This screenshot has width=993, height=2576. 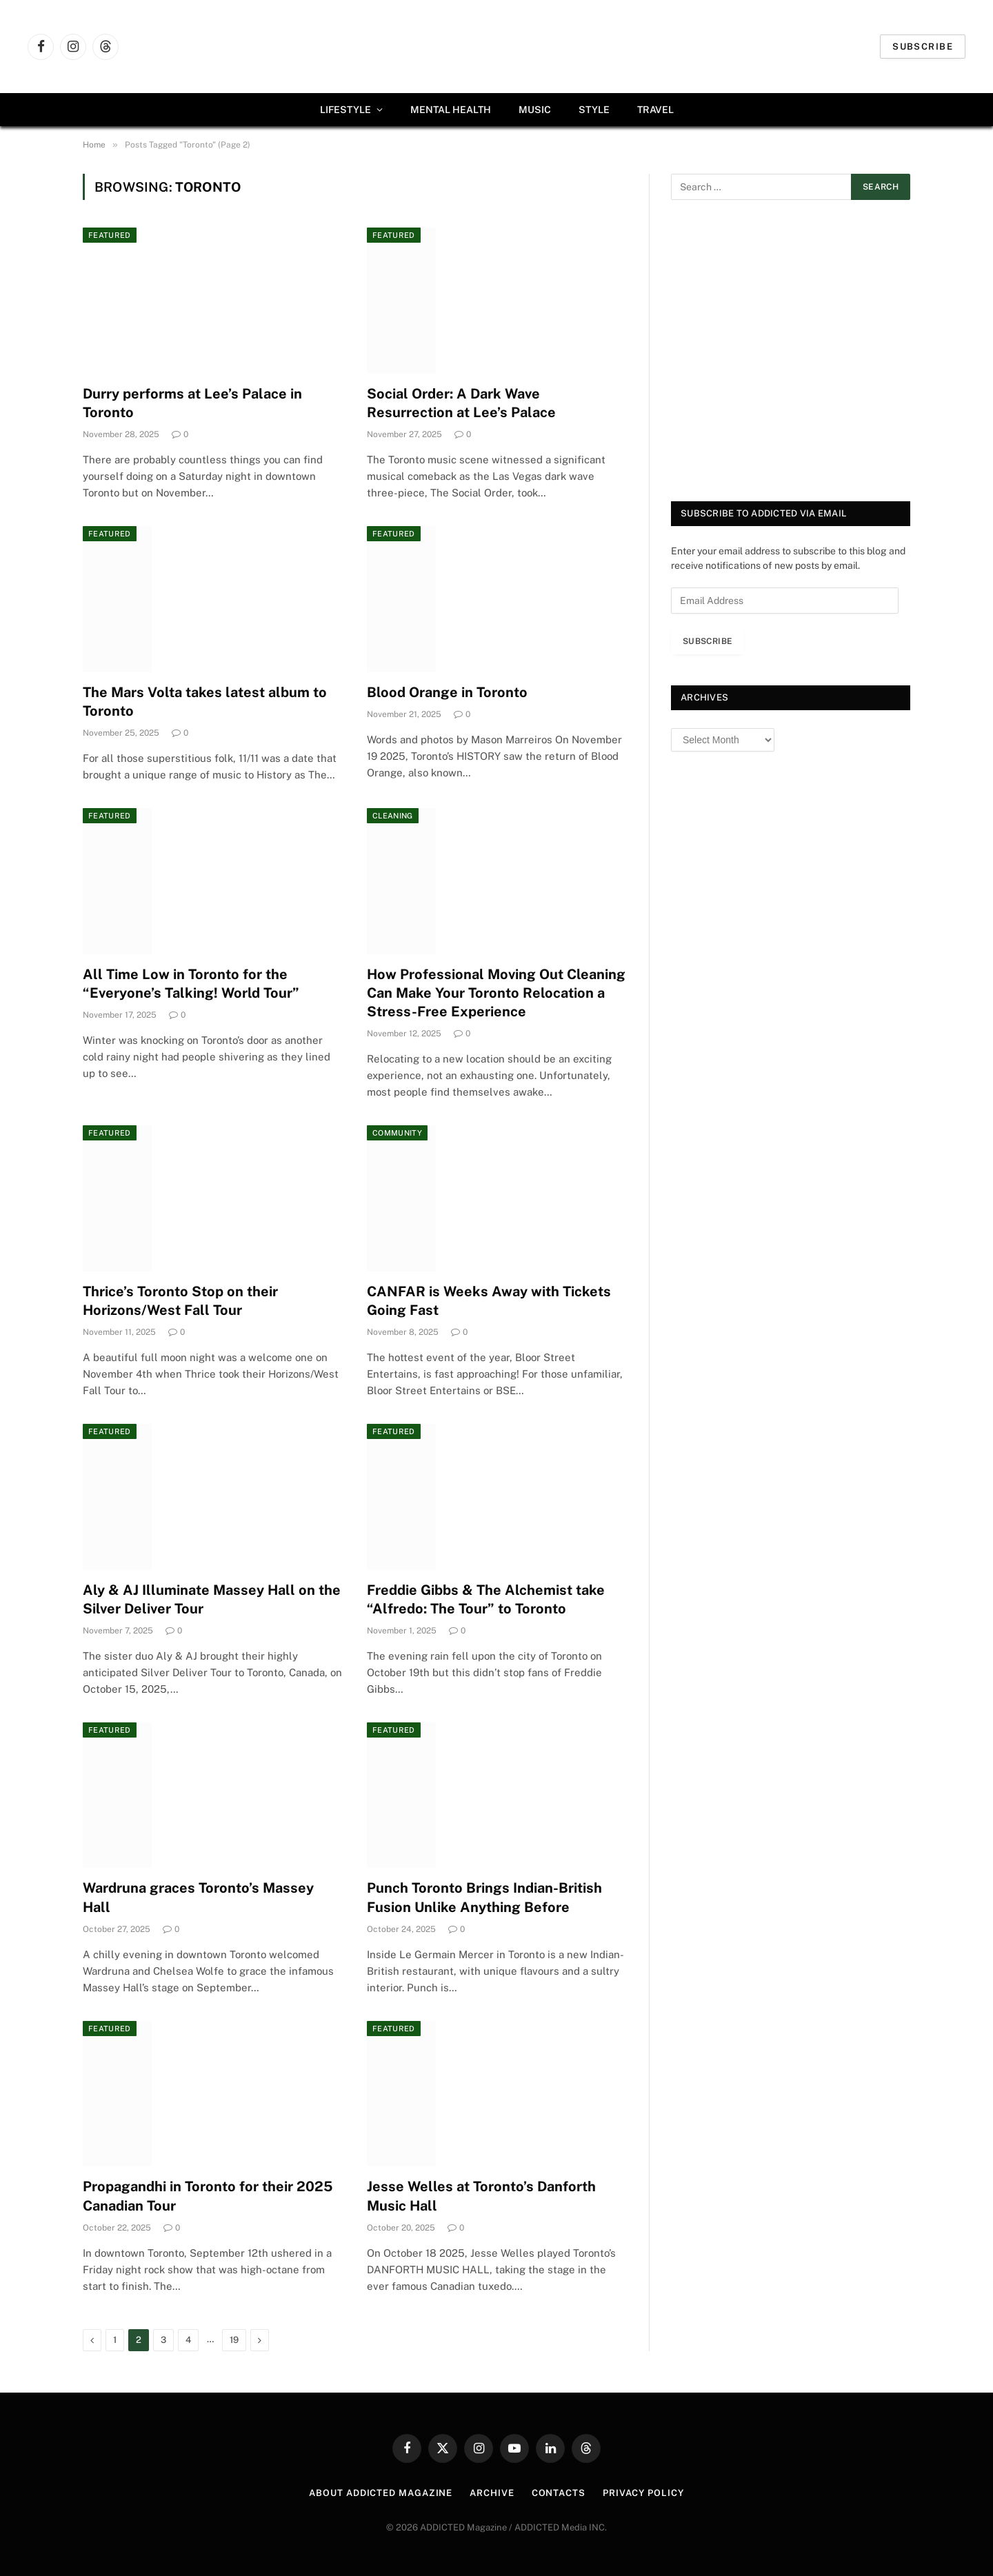 What do you see at coordinates (180, 1300) in the screenshot?
I see `Thrice’s Toronto Stop on their Horizons/West Fall Tour` at bounding box center [180, 1300].